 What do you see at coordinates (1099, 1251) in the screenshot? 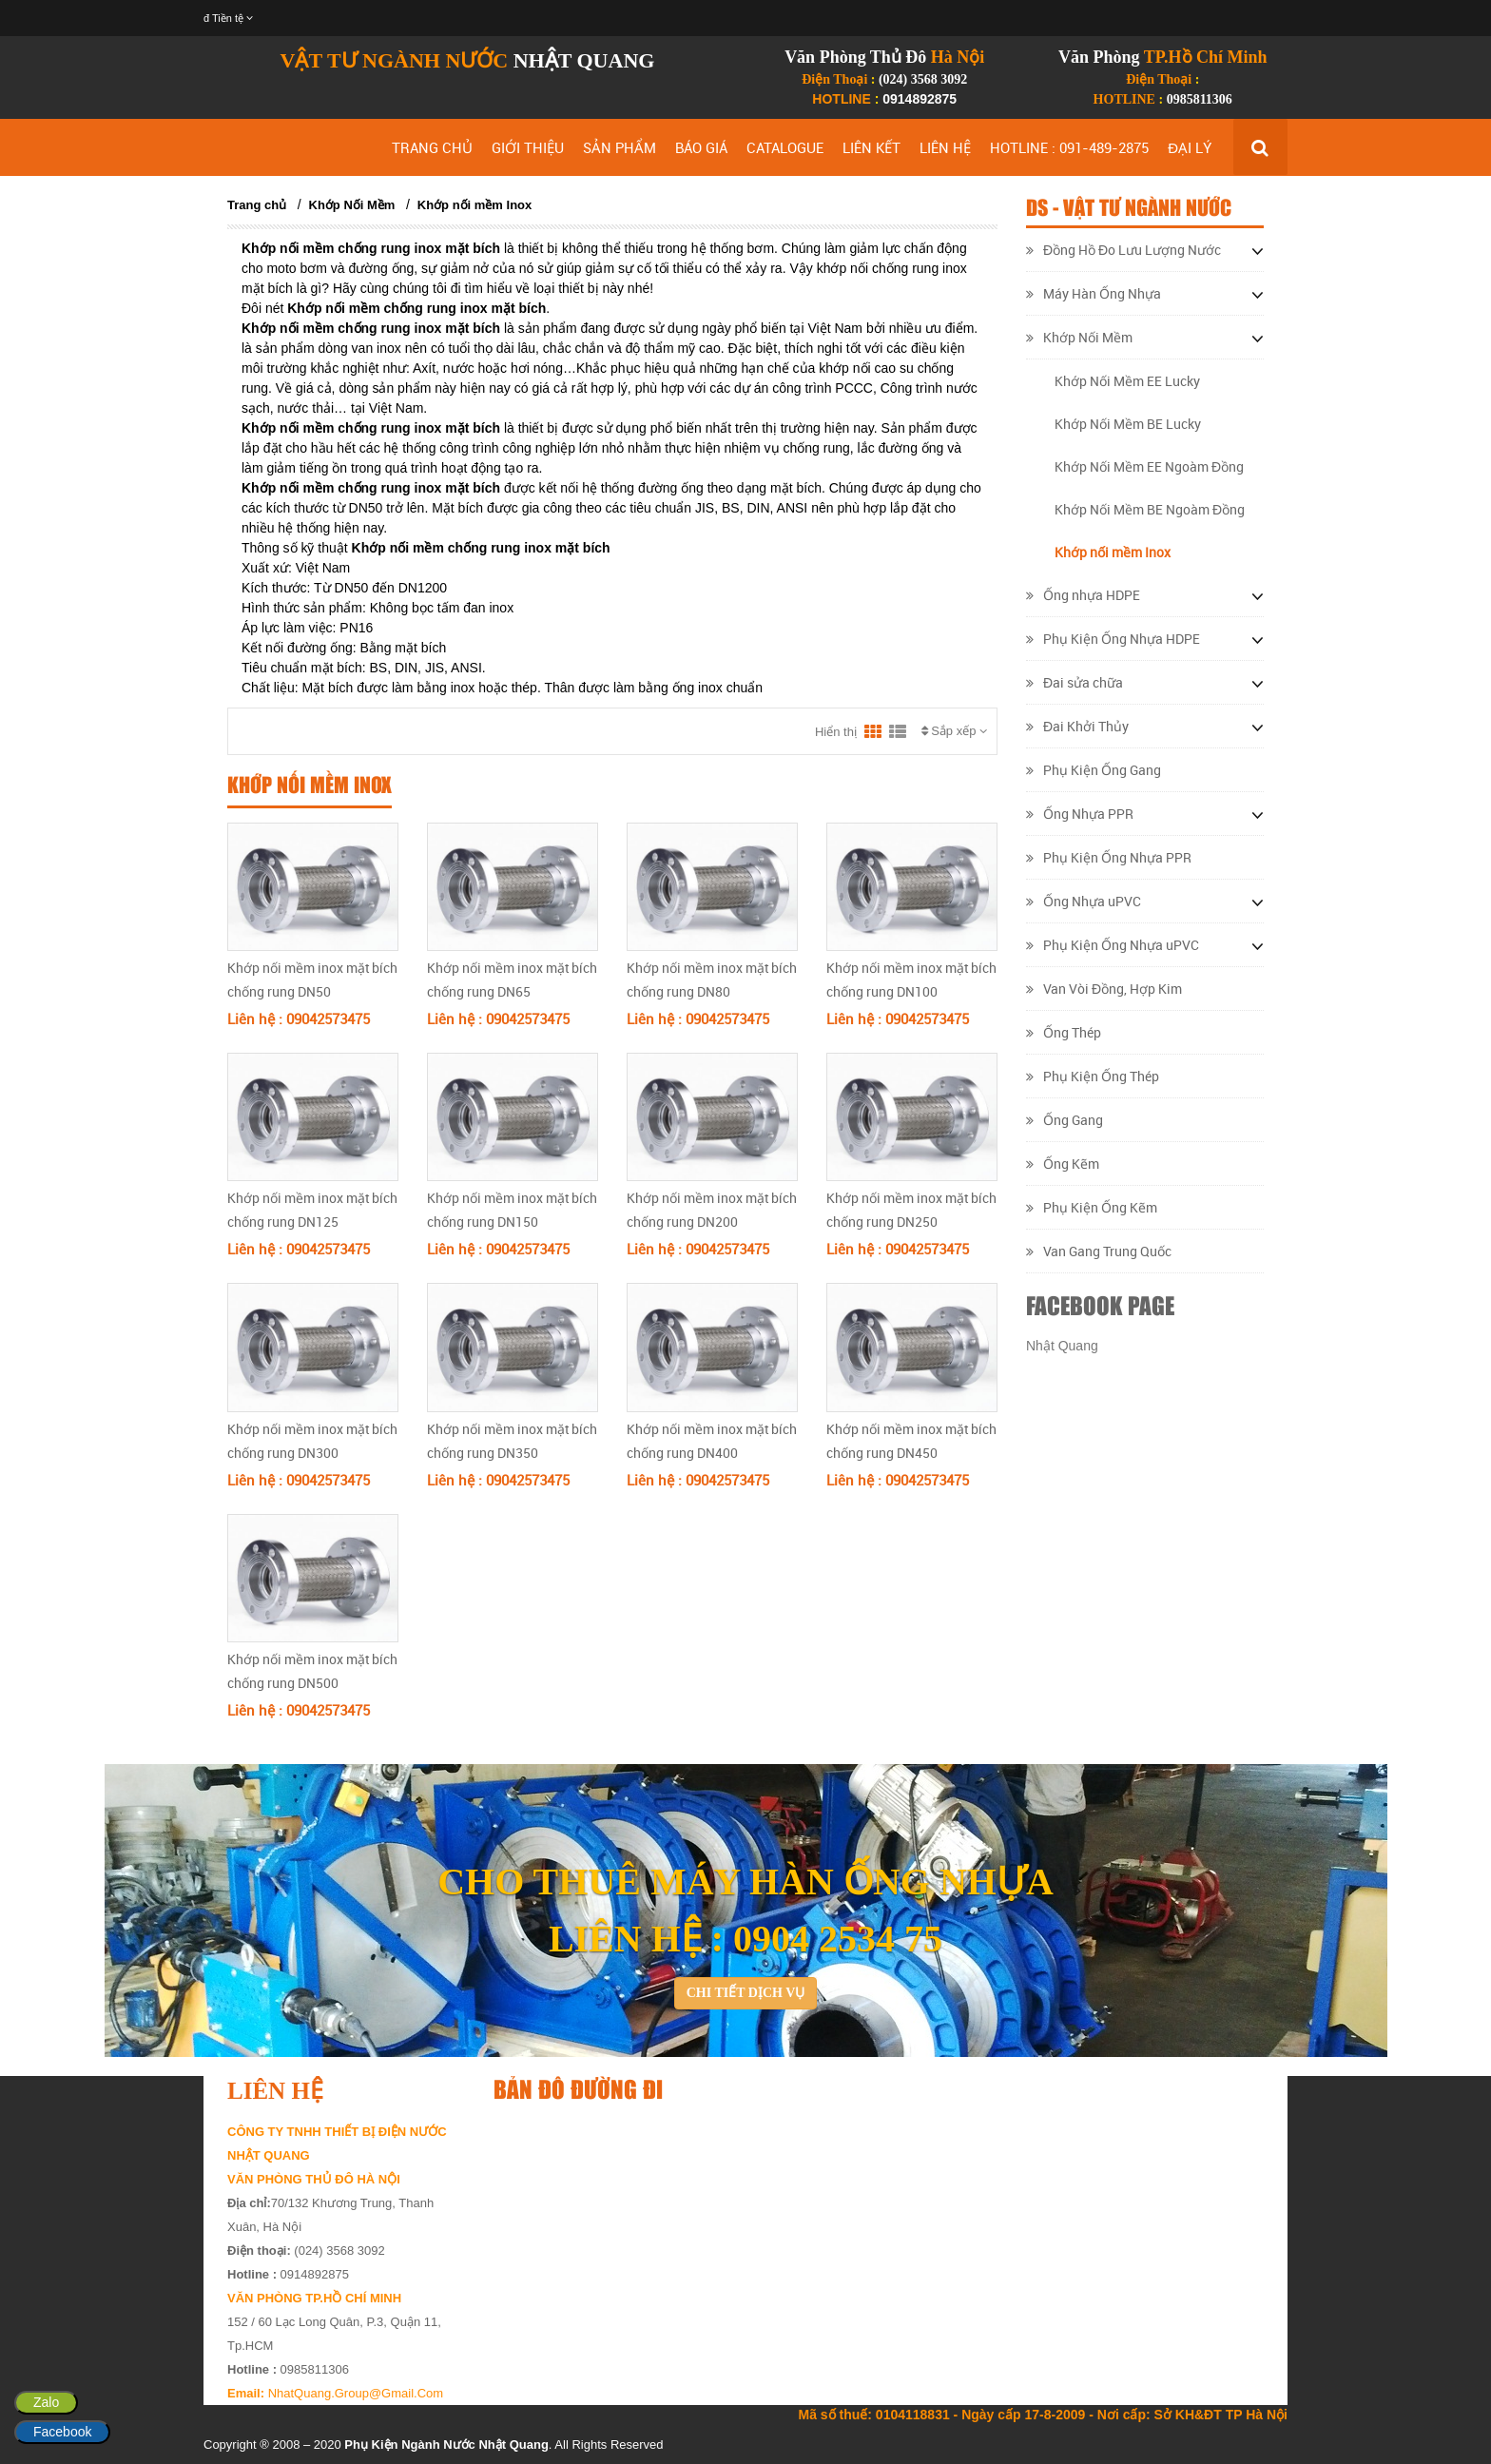
I see `Van Gang Trung Quốc` at bounding box center [1099, 1251].